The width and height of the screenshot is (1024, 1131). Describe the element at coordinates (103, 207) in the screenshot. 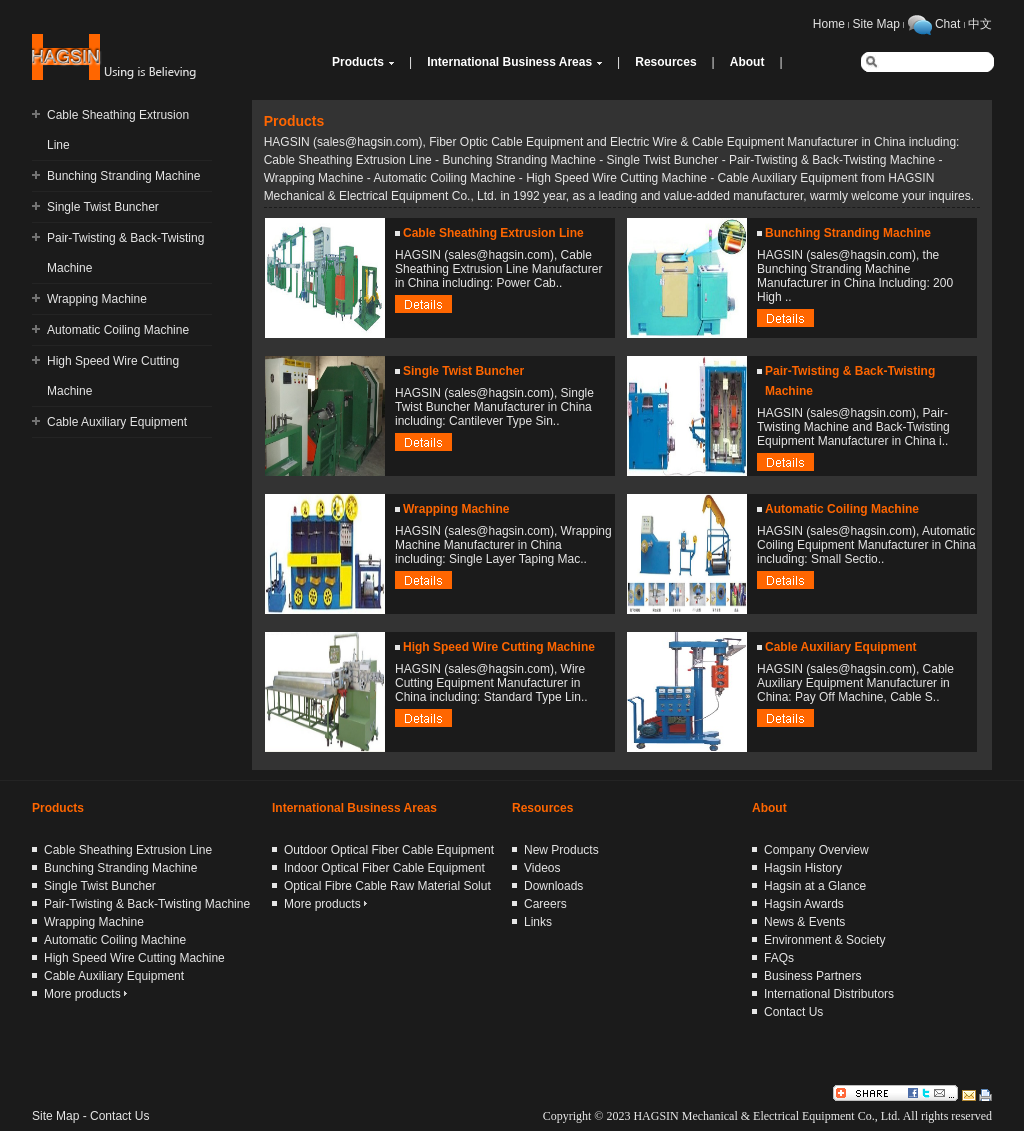

I see `Single Twist Buncher` at that location.